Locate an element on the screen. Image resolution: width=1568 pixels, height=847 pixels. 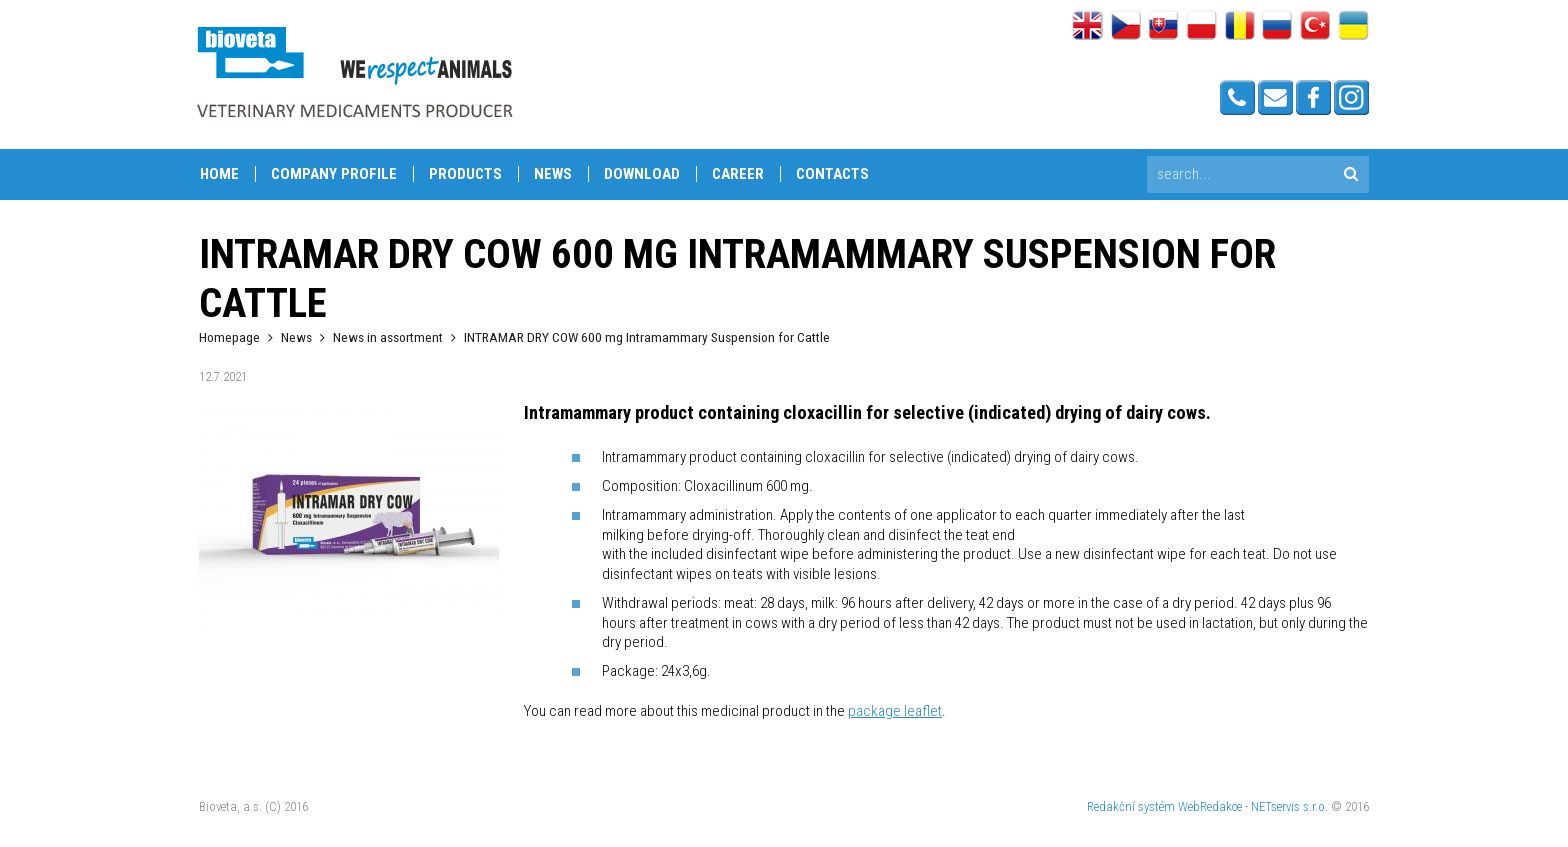
Company profile is located at coordinates (334, 174).